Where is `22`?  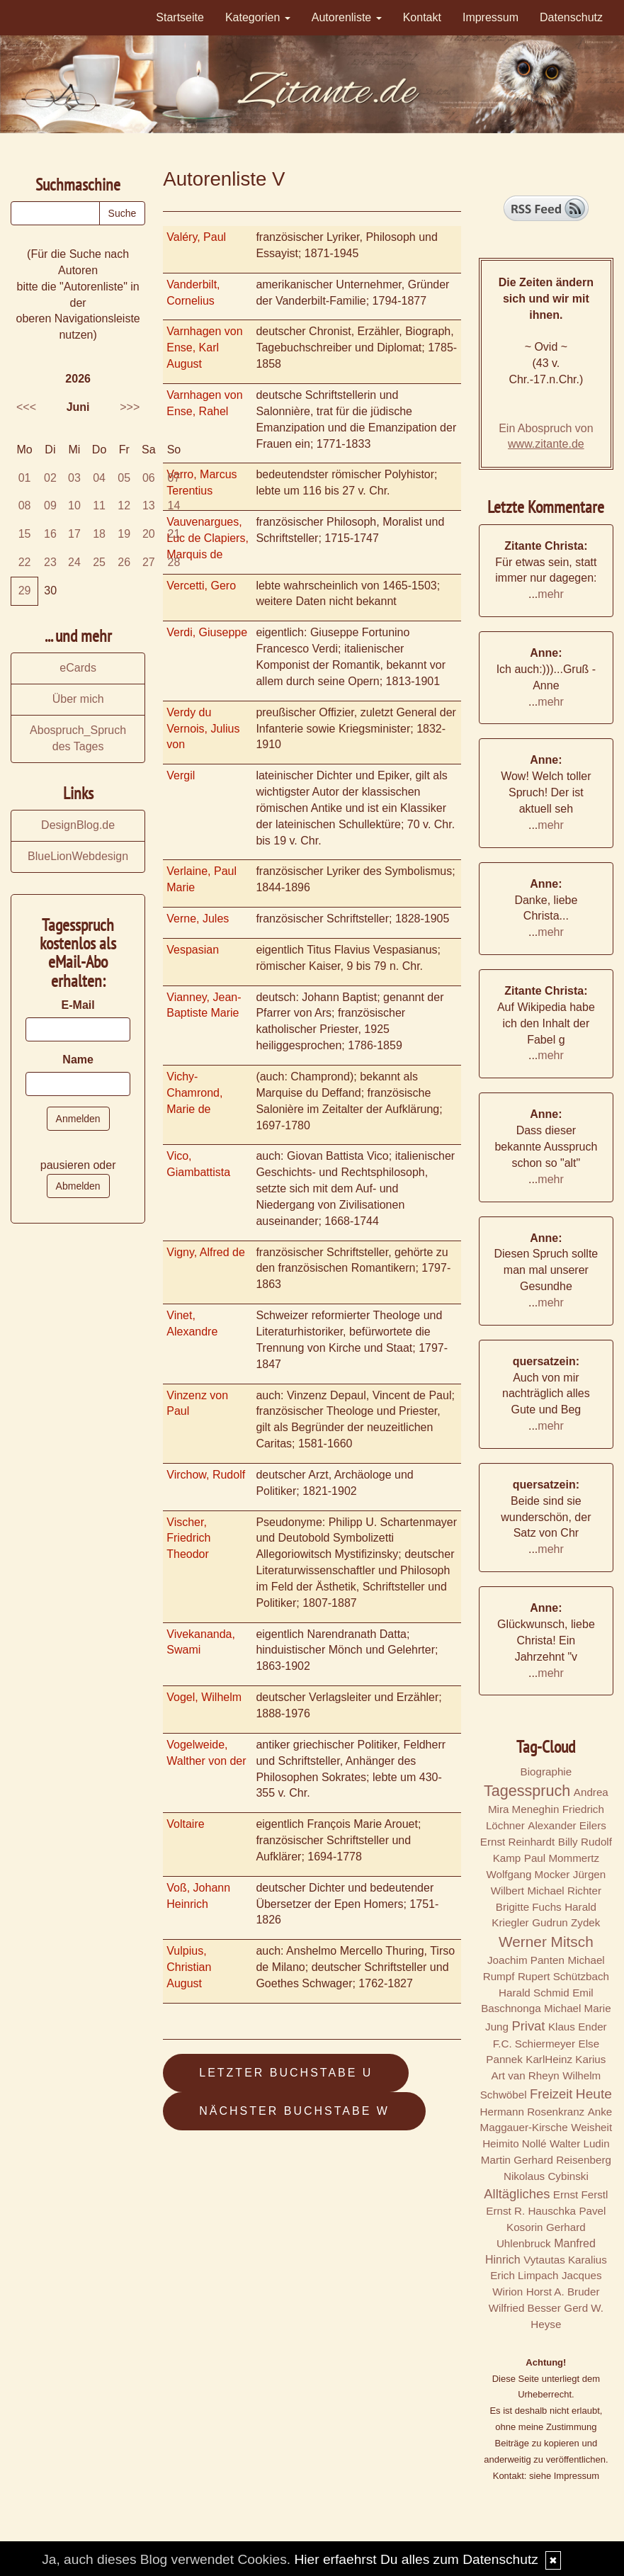
22 is located at coordinates (24, 562).